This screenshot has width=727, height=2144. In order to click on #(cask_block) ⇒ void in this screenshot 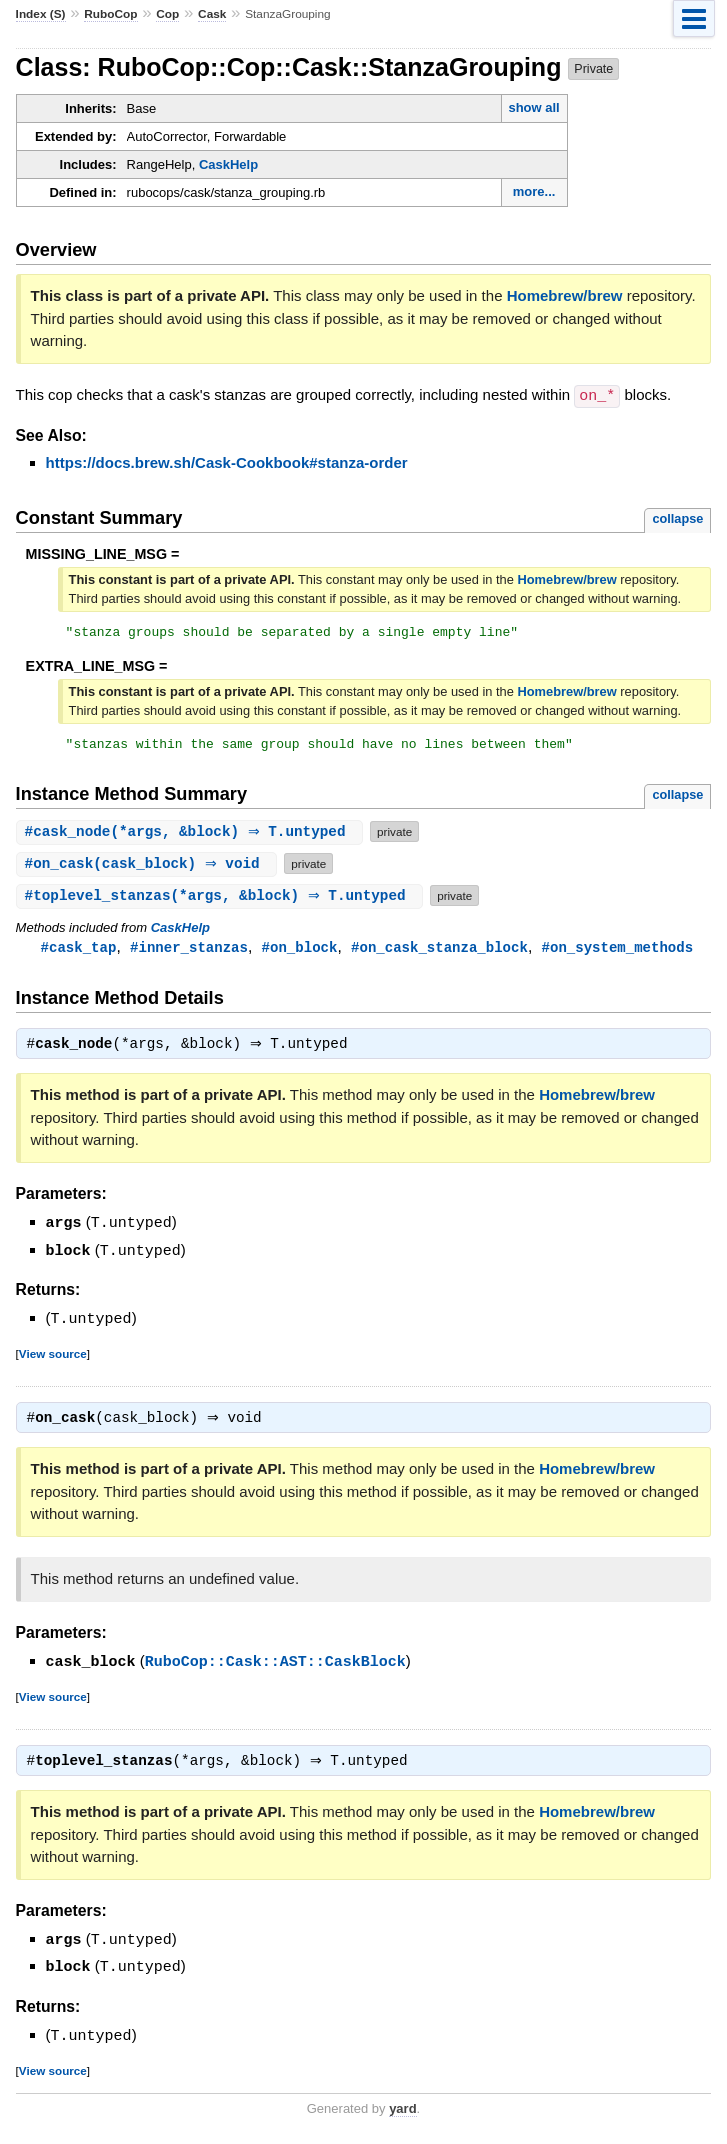, I will do `click(149, 868)`.